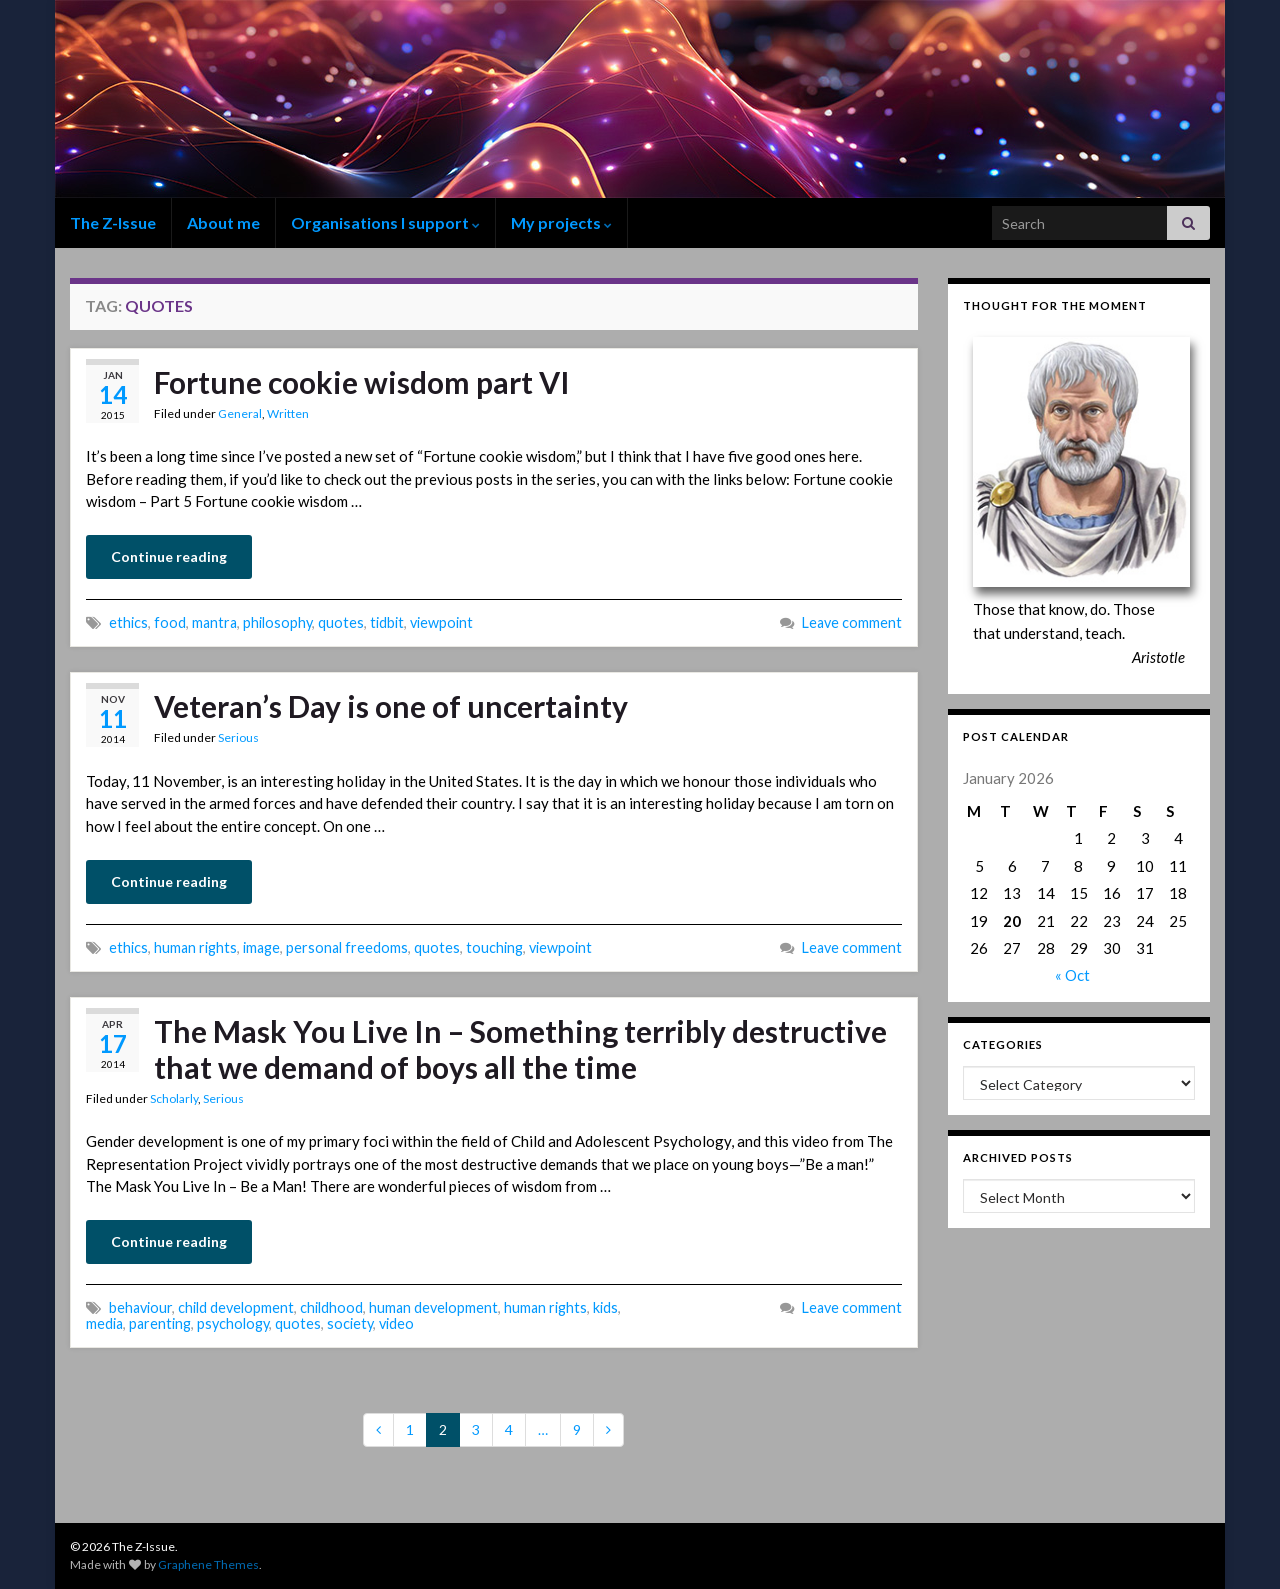  Describe the element at coordinates (433, 1307) in the screenshot. I see `human development` at that location.